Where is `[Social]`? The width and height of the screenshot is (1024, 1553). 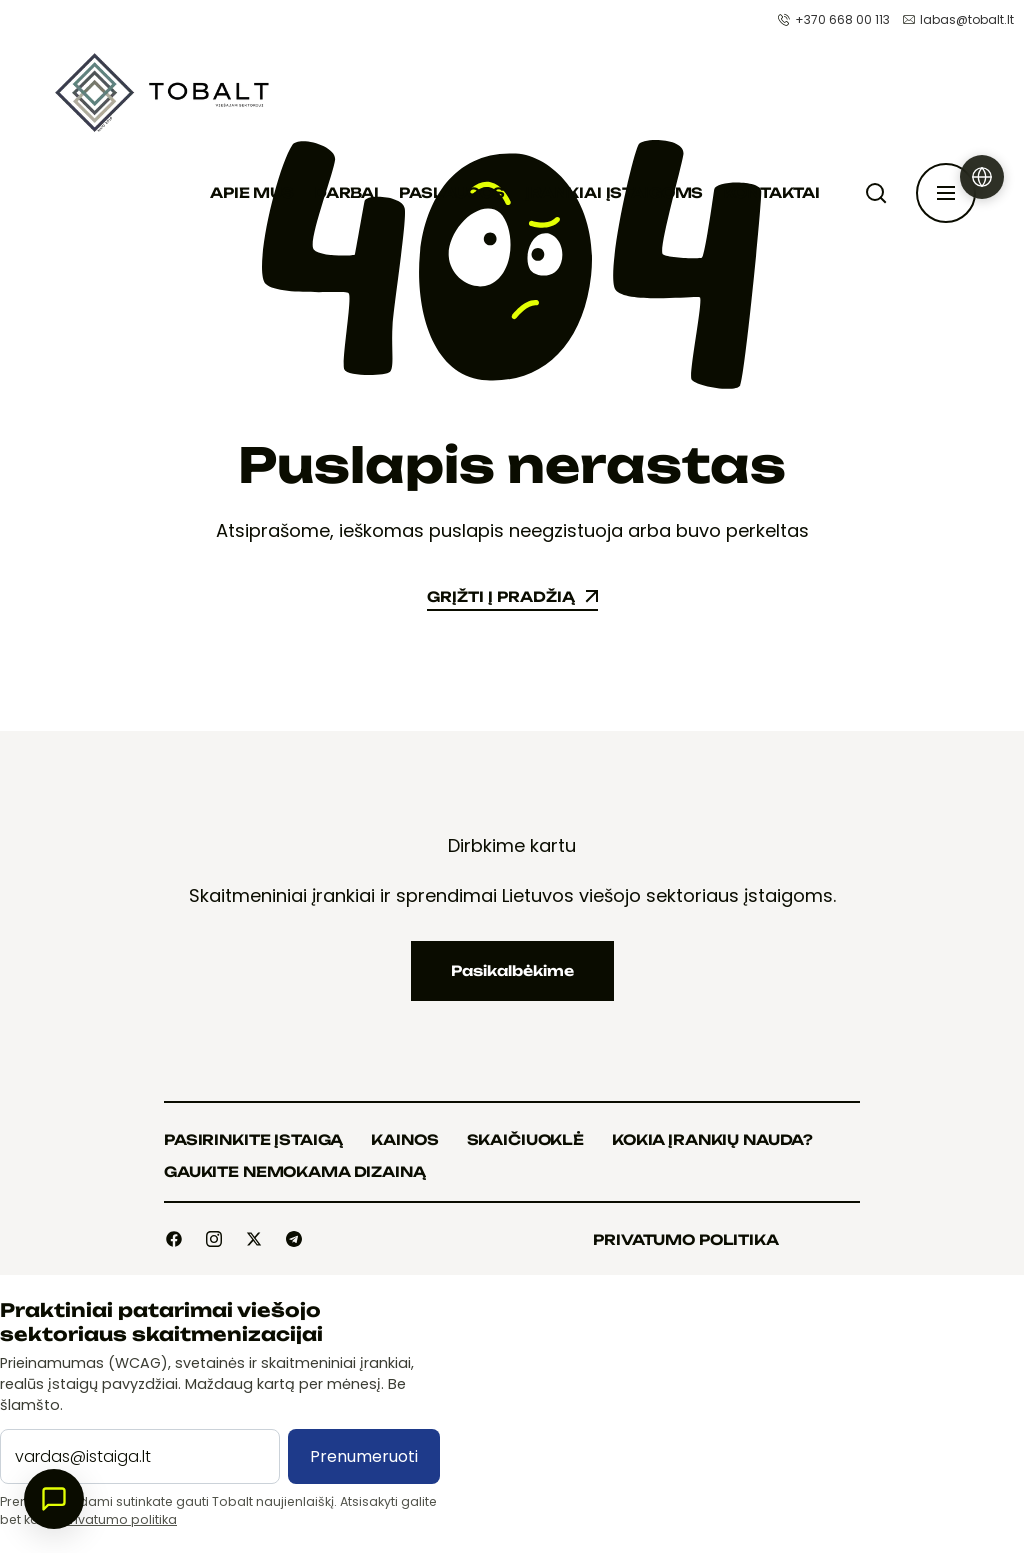 [Social] is located at coordinates (174, 1239).